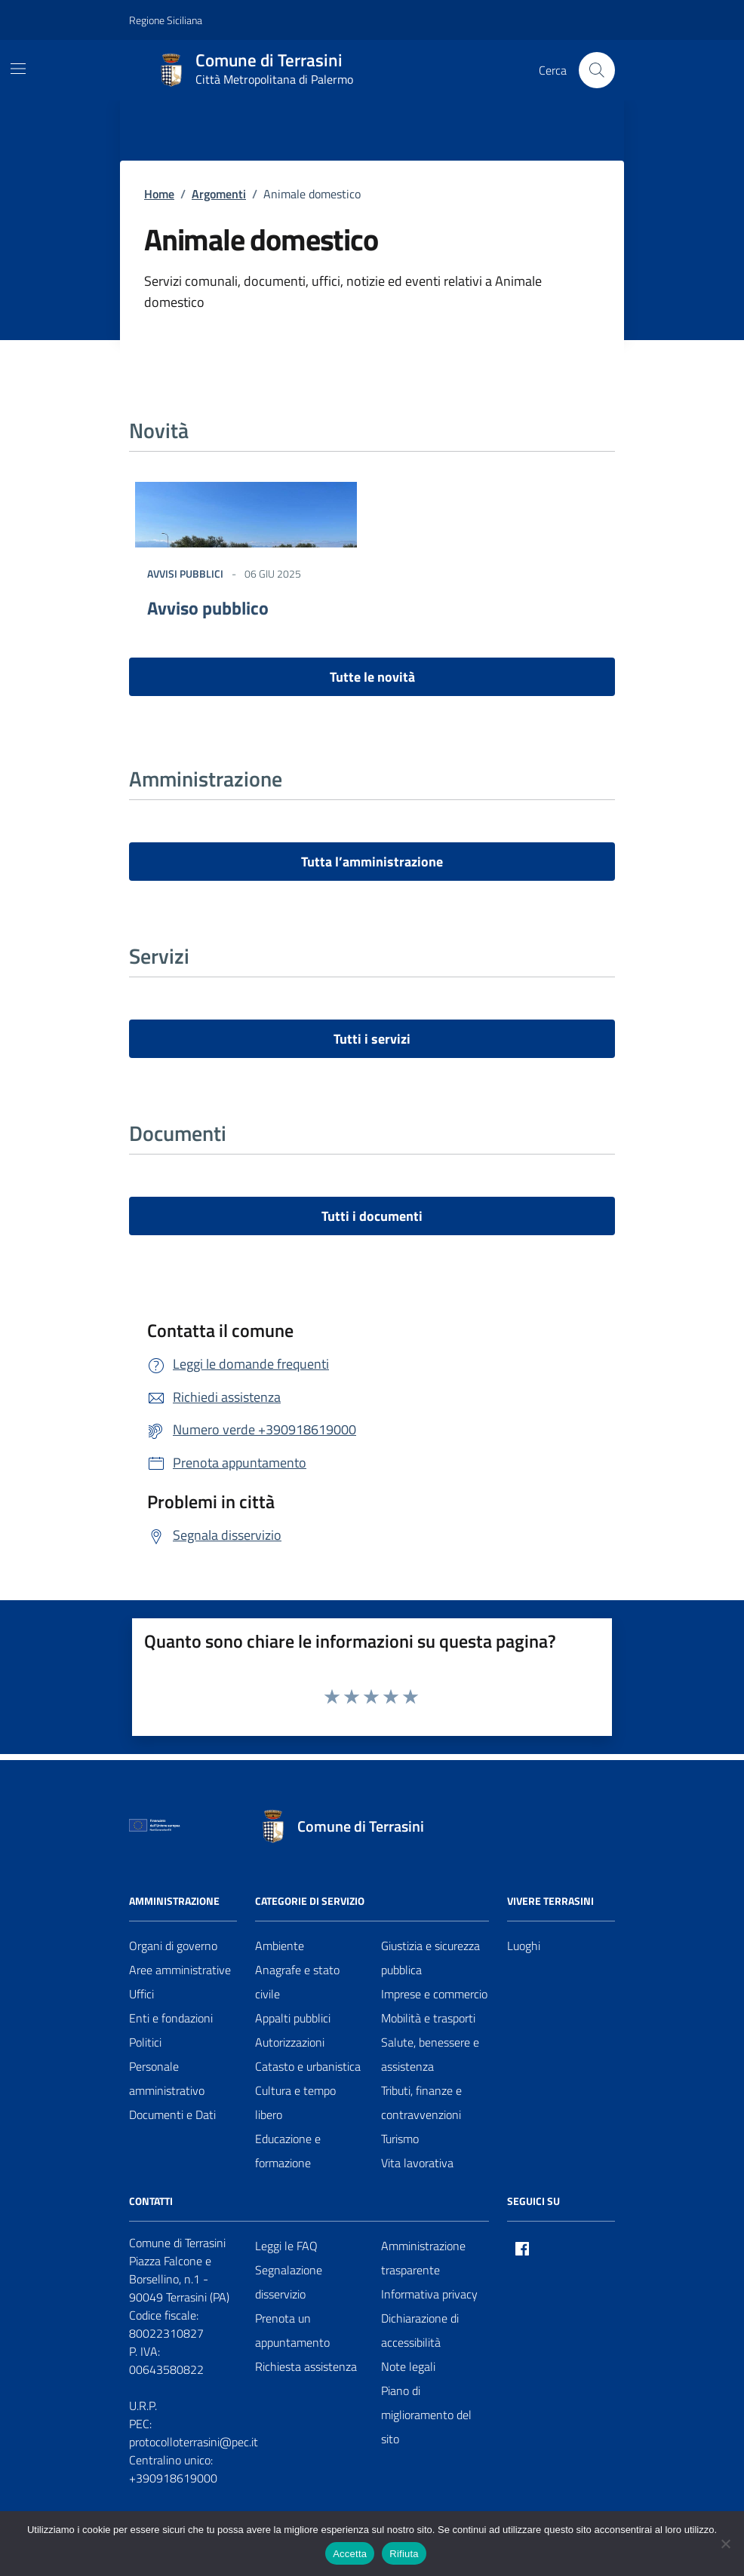 This screenshot has height=2576, width=744. What do you see at coordinates (306, 2366) in the screenshot?
I see `Richiesta assistenza` at bounding box center [306, 2366].